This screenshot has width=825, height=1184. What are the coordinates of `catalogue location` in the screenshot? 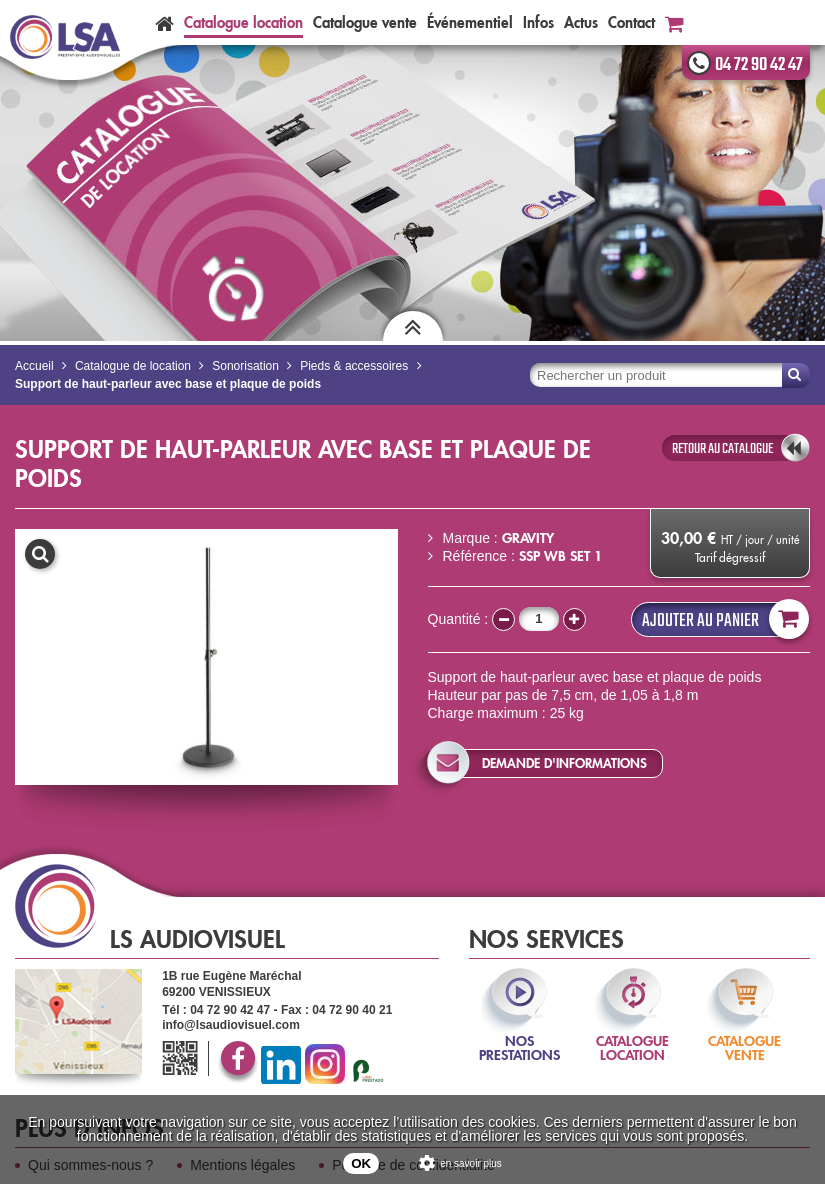 It's located at (632, 1034).